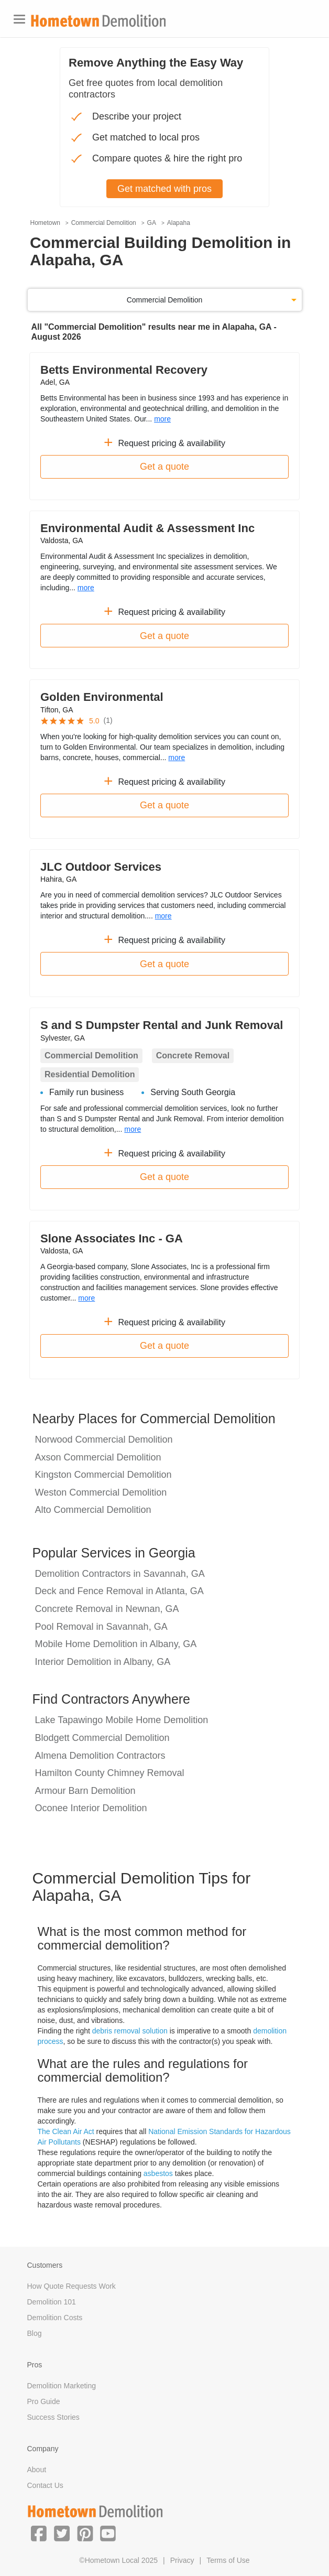 Image resolution: width=329 pixels, height=2576 pixels. Describe the element at coordinates (39, 2533) in the screenshot. I see `[button]` at that location.